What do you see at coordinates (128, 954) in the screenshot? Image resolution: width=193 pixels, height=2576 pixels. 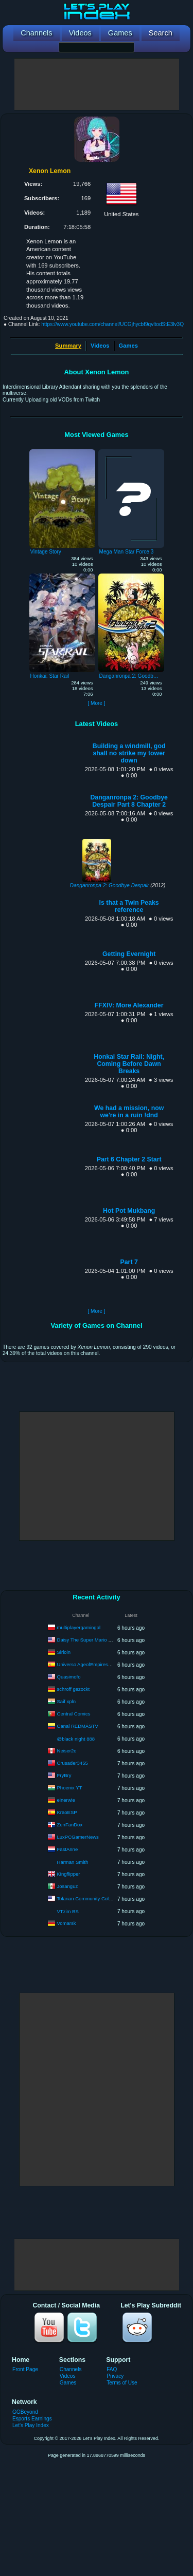 I see `Getting Evernight` at bounding box center [128, 954].